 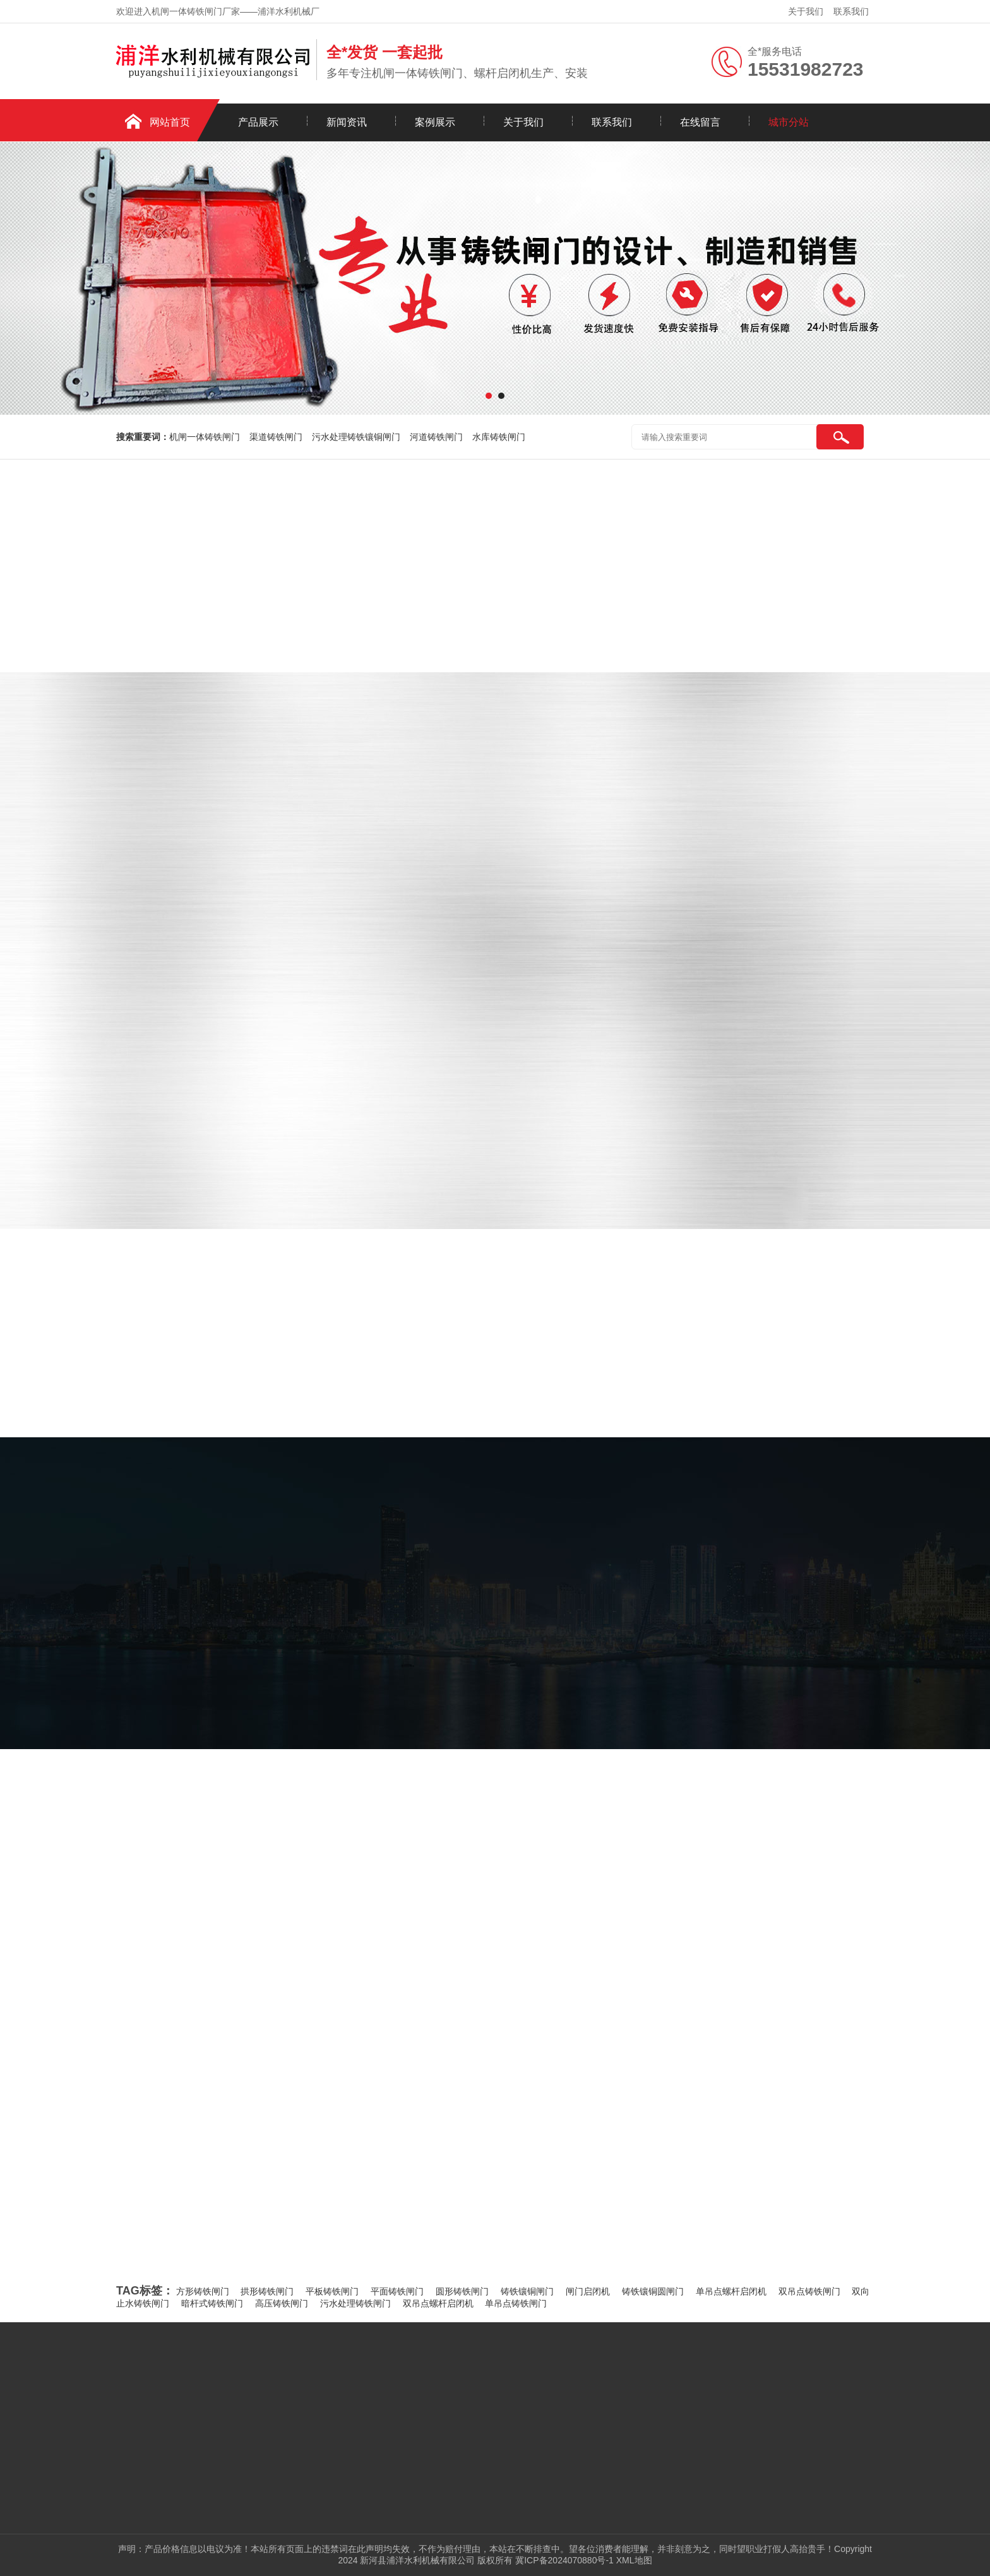 I want to click on XML地图, so click(x=634, y=2560).